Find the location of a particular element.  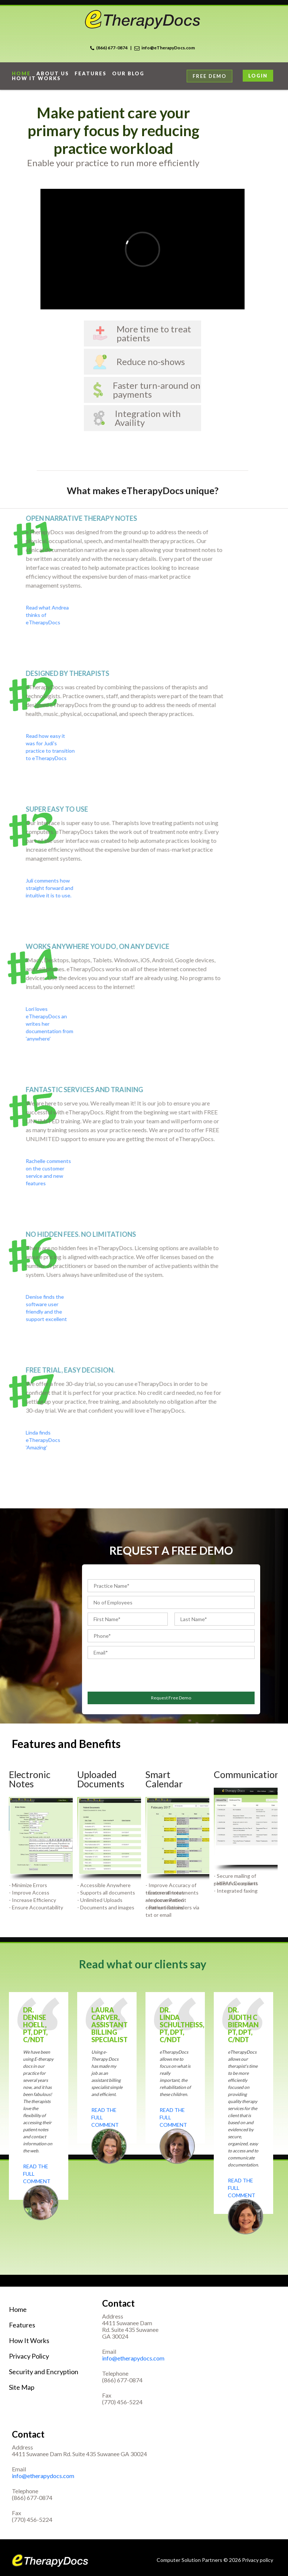

How it works is located at coordinates (36, 78).